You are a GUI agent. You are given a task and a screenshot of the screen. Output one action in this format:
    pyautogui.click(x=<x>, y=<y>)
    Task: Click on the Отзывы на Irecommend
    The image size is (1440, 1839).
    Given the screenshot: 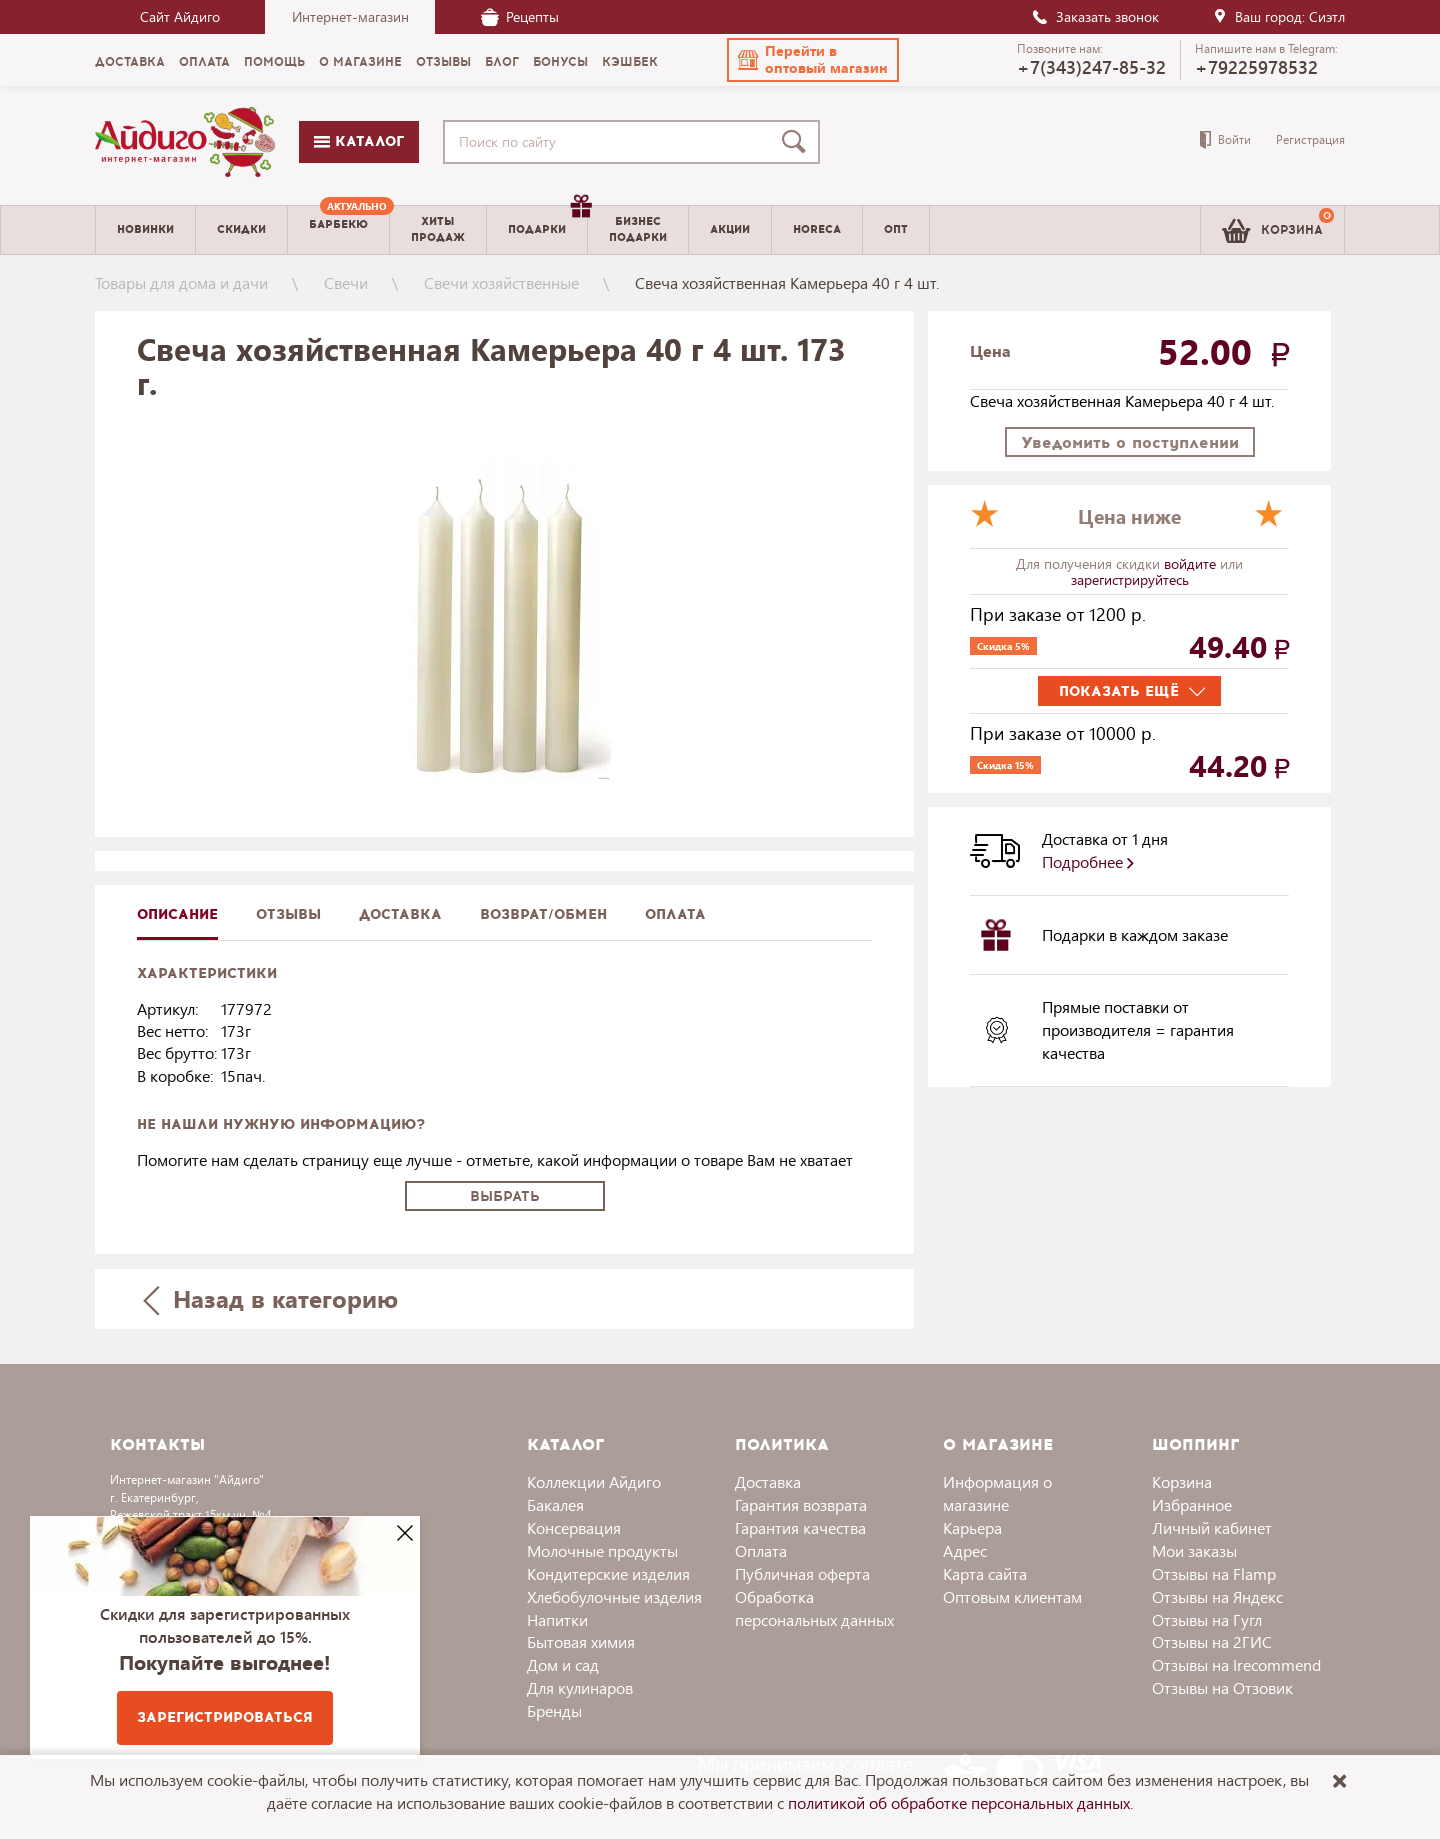 What is the action you would take?
    pyautogui.click(x=1236, y=1664)
    